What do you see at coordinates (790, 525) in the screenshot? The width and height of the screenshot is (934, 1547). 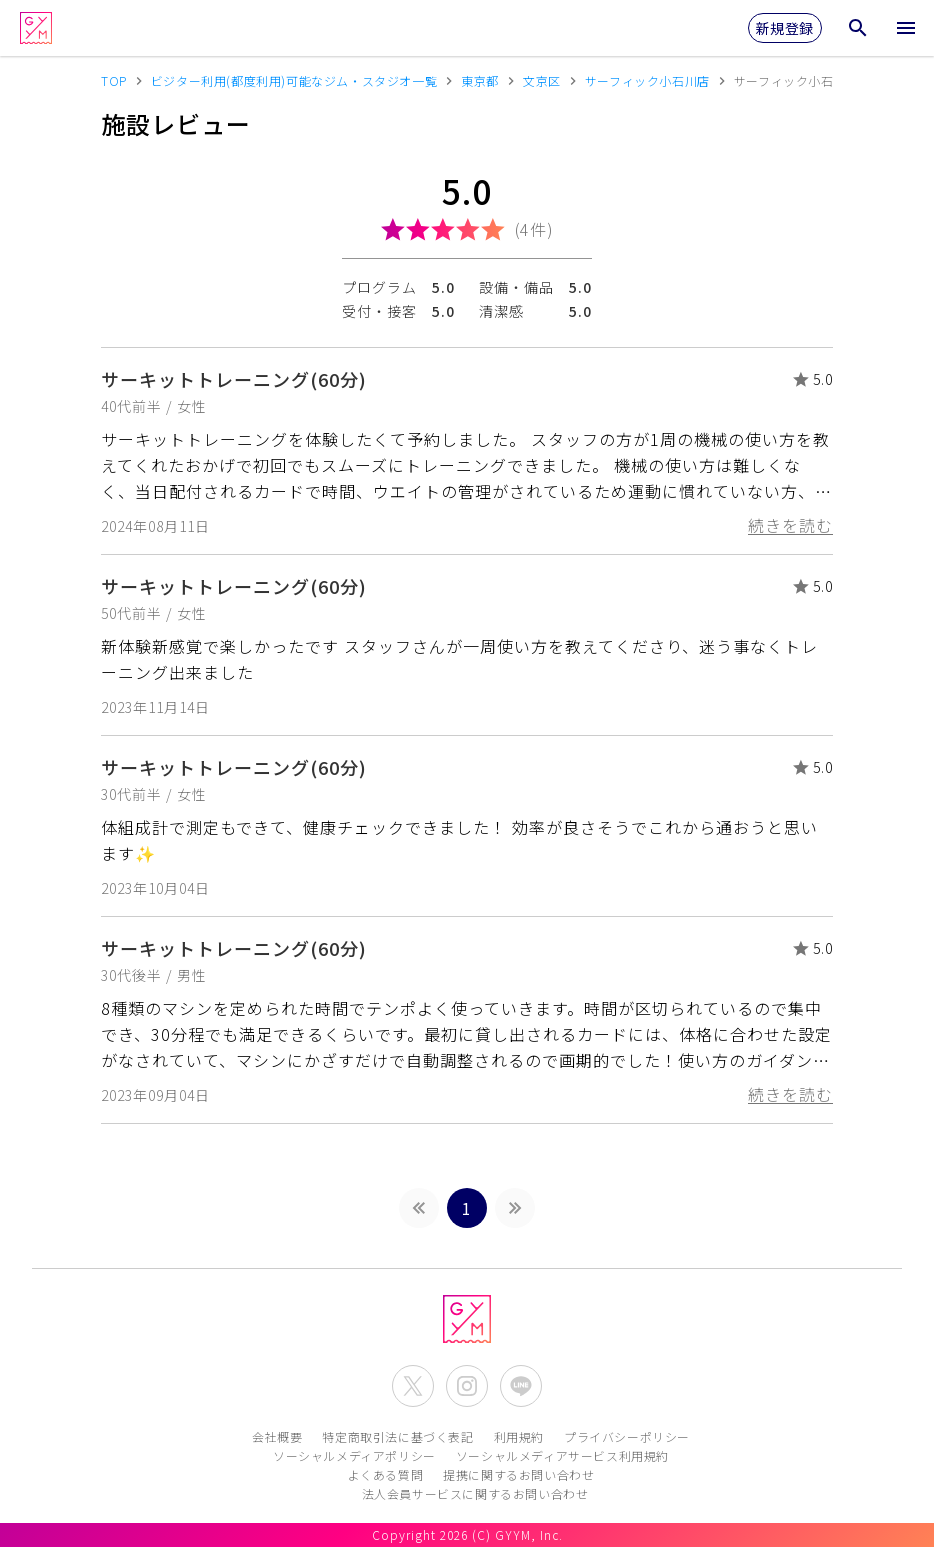 I see `続きを読む` at bounding box center [790, 525].